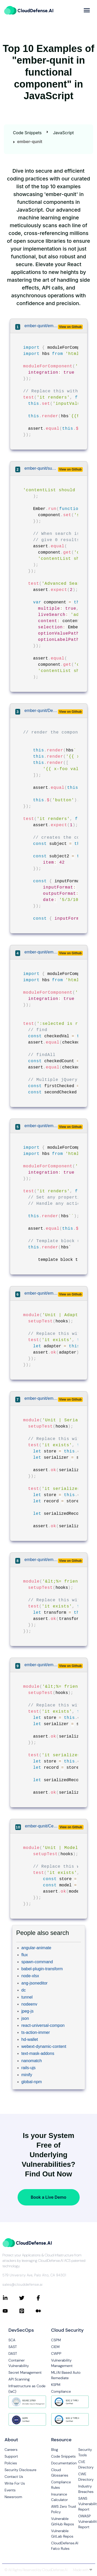 The width and height of the screenshot is (97, 2576). I want to click on hd-wallet, so click(29, 2039).